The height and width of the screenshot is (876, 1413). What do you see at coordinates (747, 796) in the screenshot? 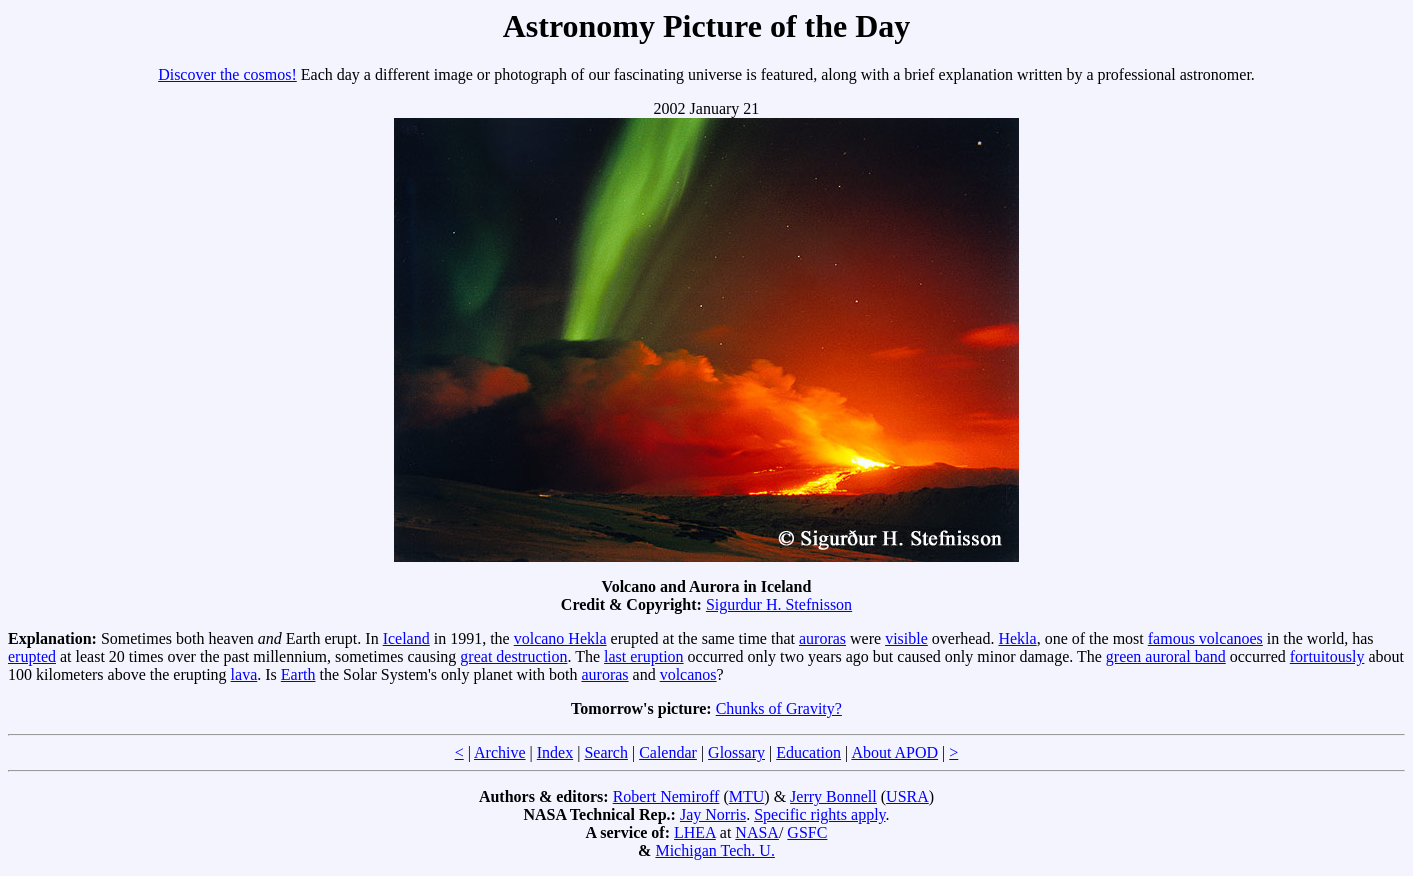
I see `MTU` at bounding box center [747, 796].